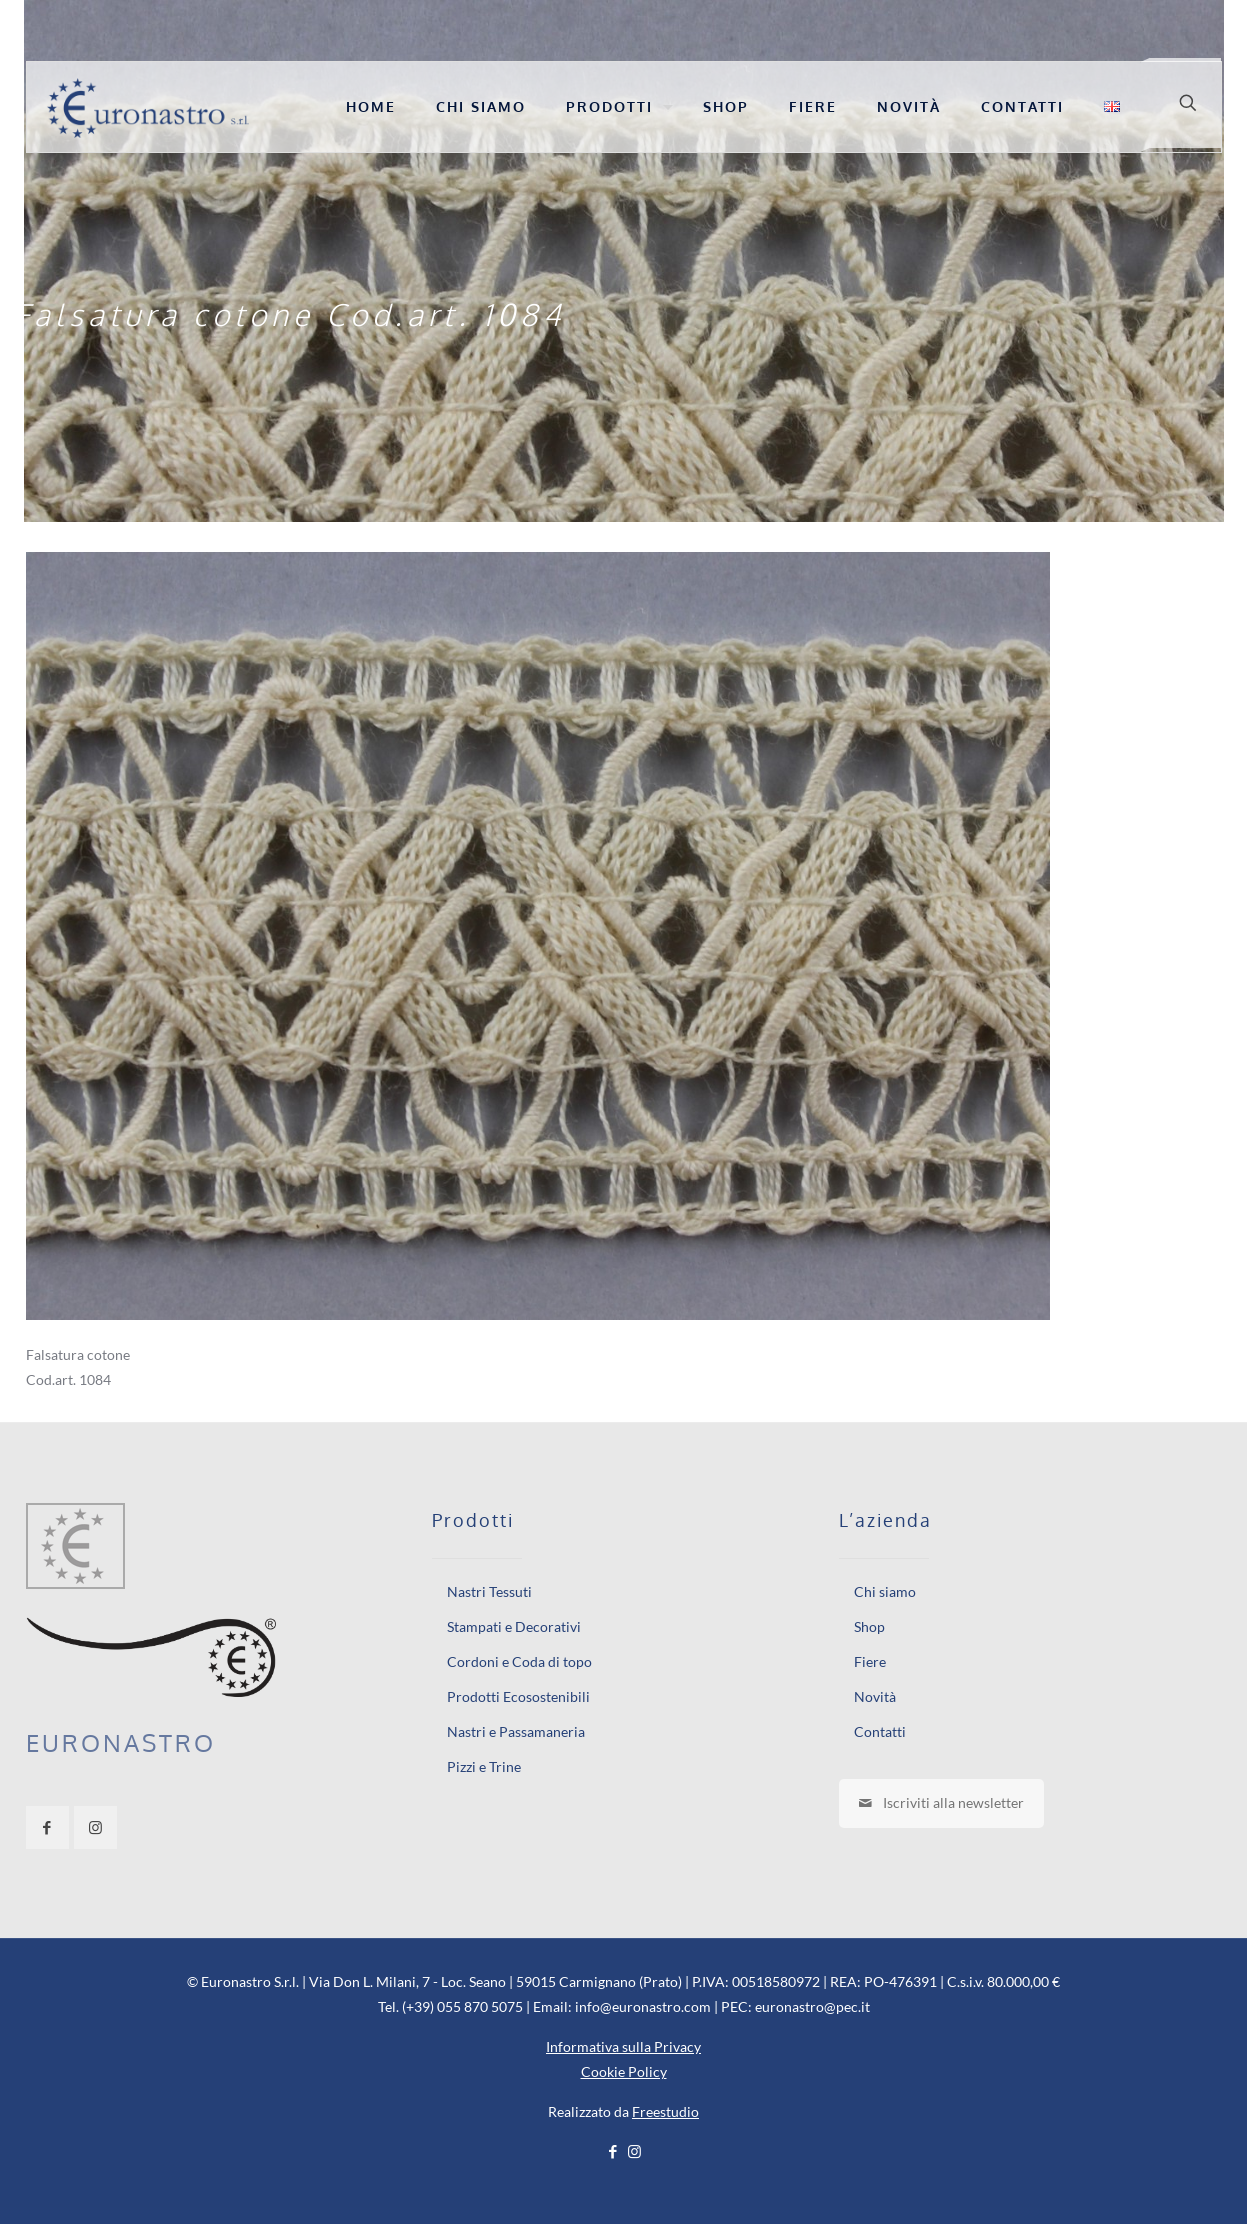  Describe the element at coordinates (634, 2151) in the screenshot. I see `[Instagram icon]` at that location.